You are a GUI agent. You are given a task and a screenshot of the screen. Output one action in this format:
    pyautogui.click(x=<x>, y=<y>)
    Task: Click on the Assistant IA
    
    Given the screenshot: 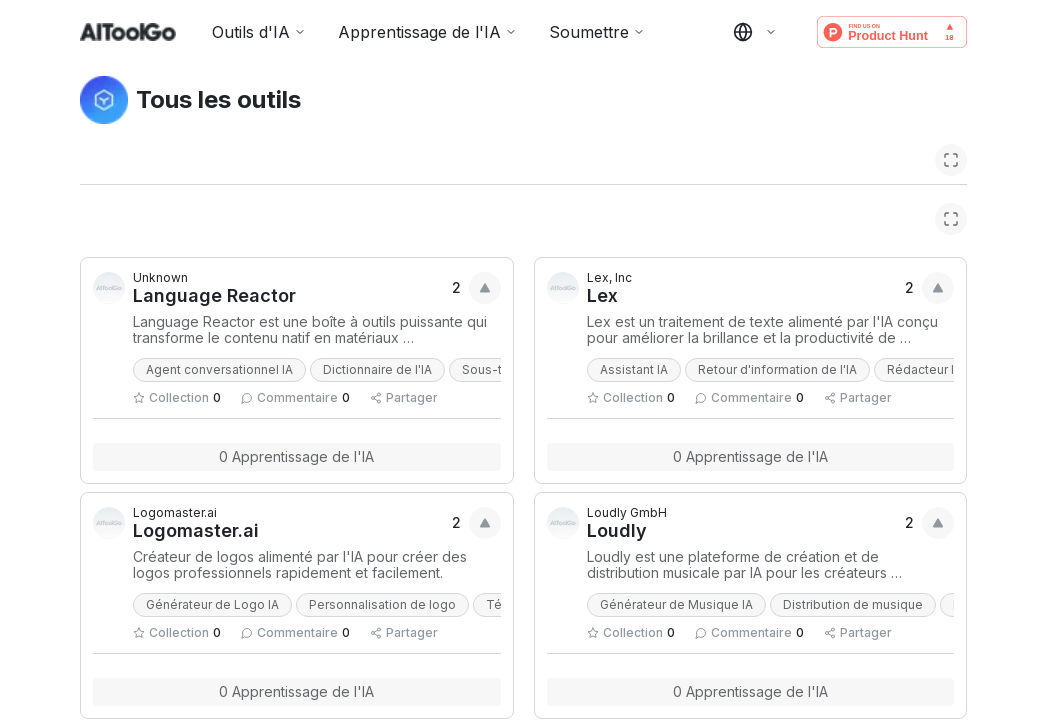 What is the action you would take?
    pyautogui.click(x=634, y=369)
    